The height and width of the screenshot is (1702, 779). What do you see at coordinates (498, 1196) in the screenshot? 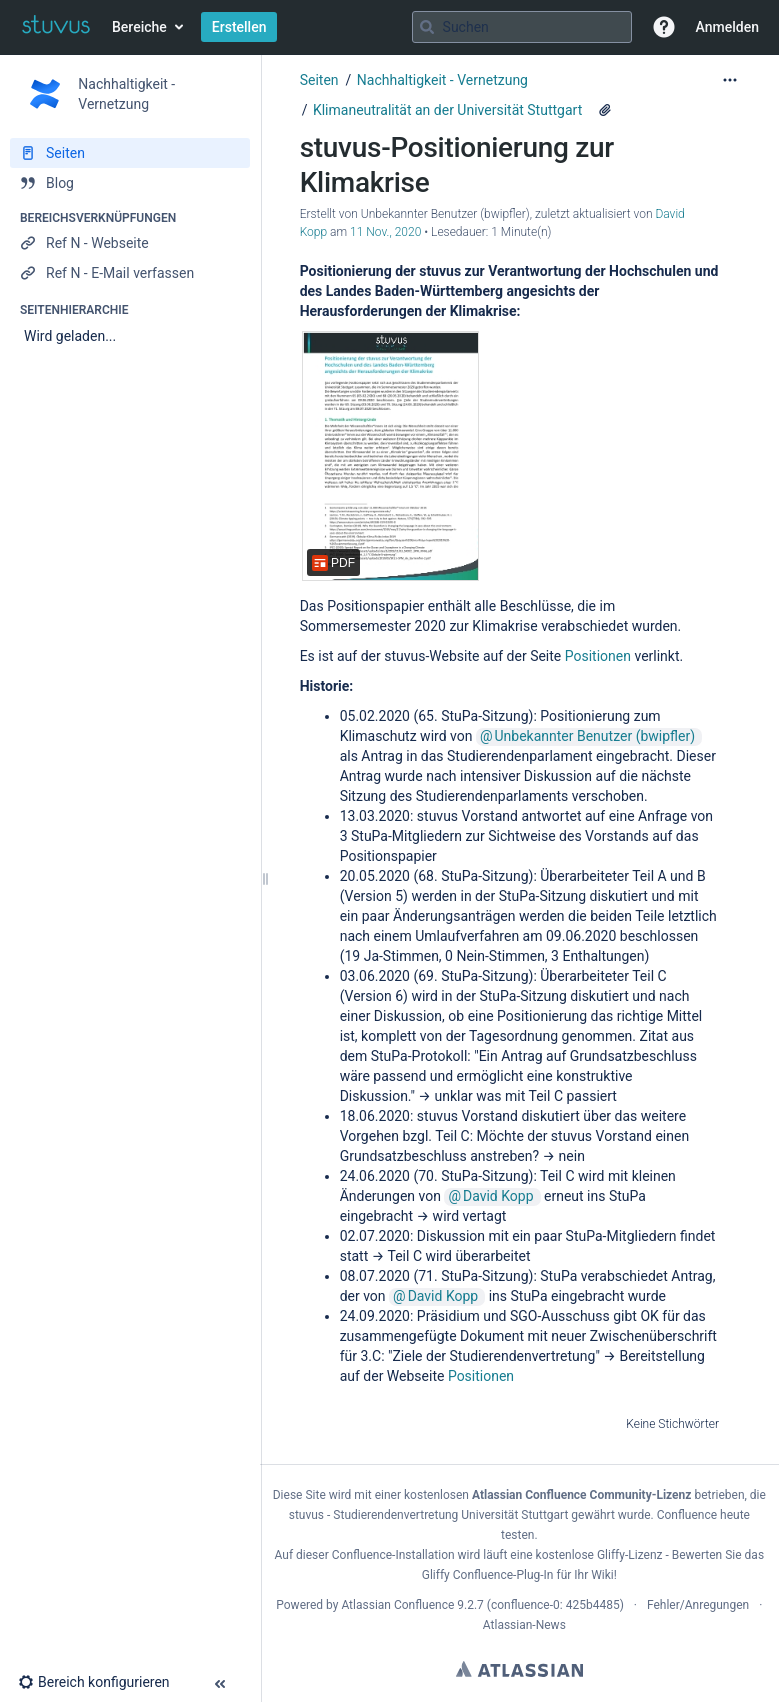
I see `David Kopp` at bounding box center [498, 1196].